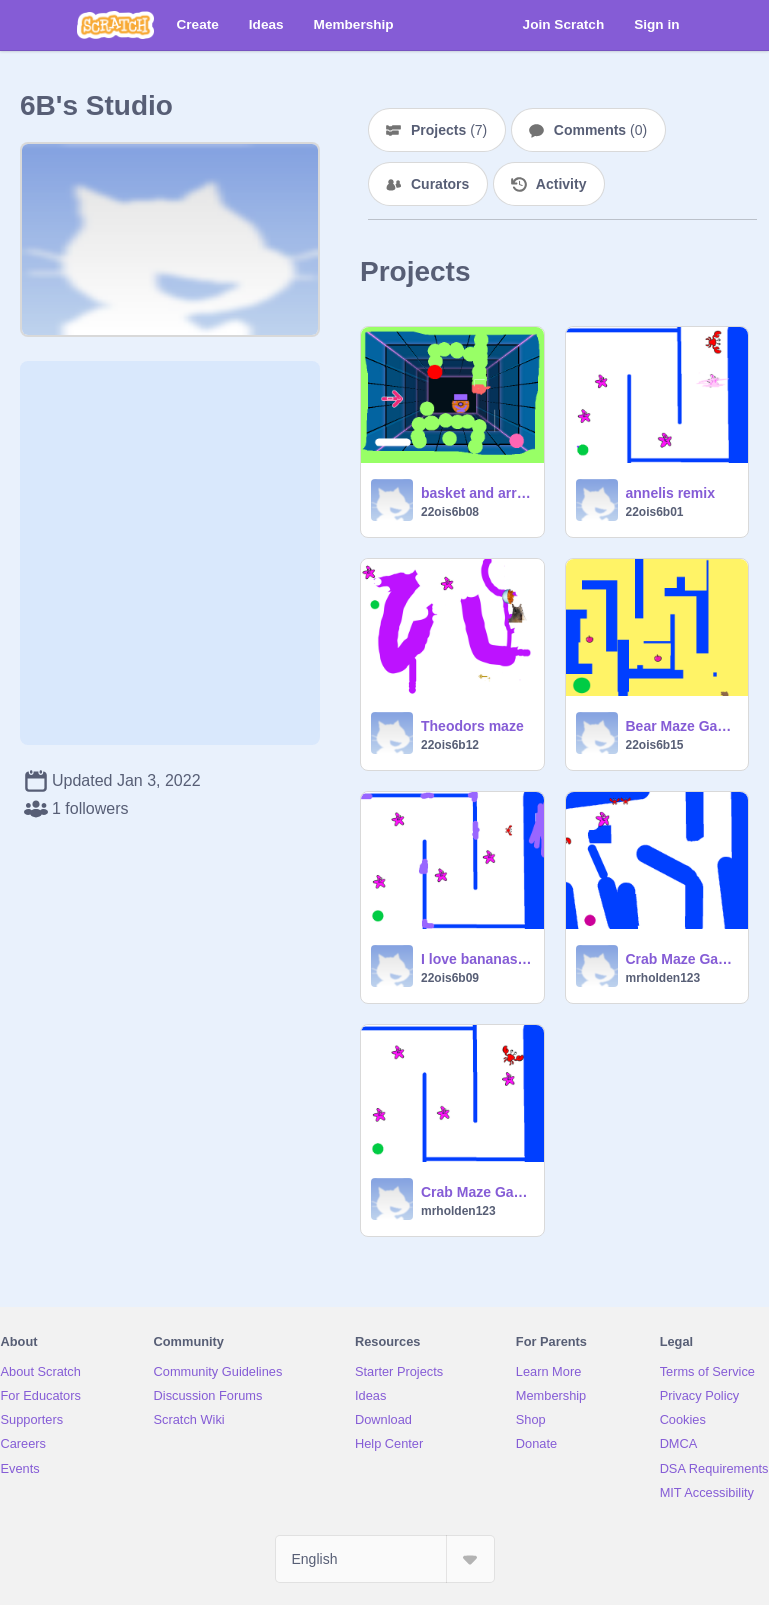 This screenshot has height=1605, width=769. Describe the element at coordinates (450, 745) in the screenshot. I see `22ois6b12` at that location.